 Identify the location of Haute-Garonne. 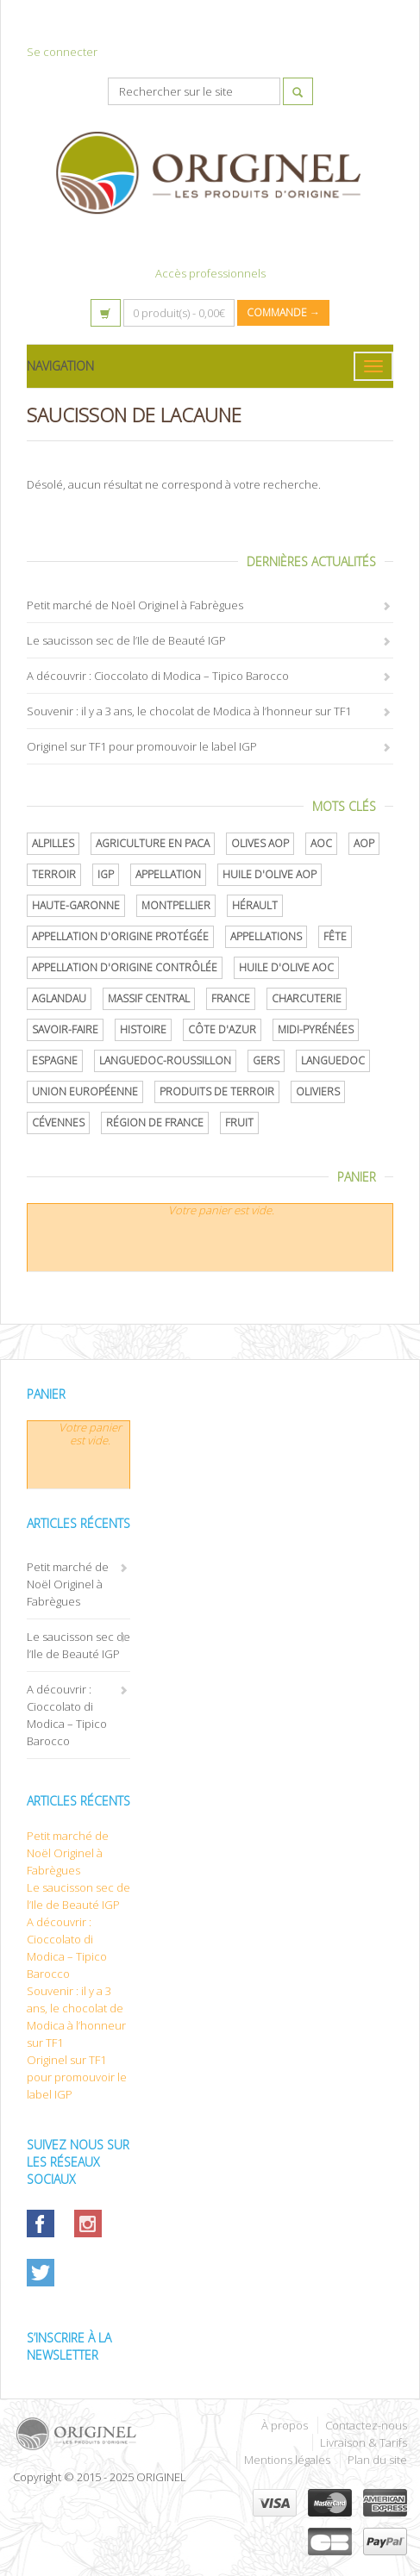
(76, 905).